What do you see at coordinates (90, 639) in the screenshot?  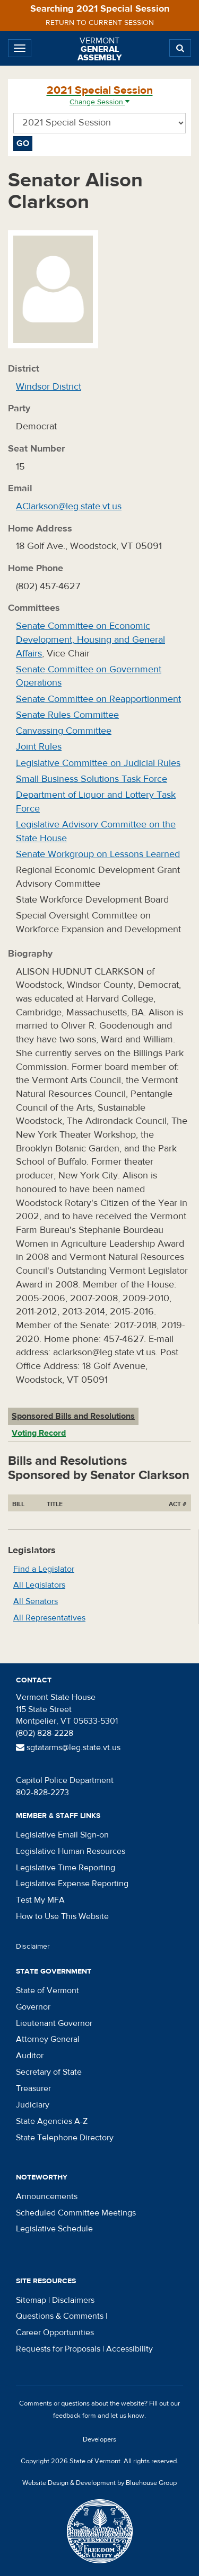 I see `Senate Committee on Economic Development, Housing and General Affairs` at bounding box center [90, 639].